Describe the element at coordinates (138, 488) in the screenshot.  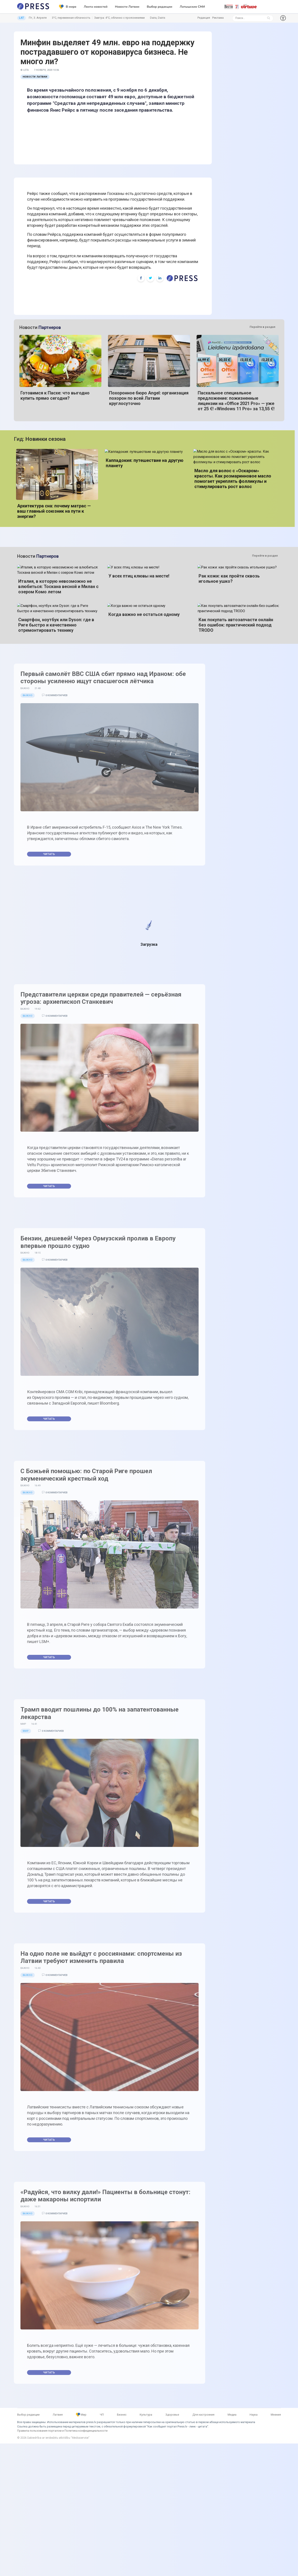
I see `У всех птиц клювы на месте!` at that location.